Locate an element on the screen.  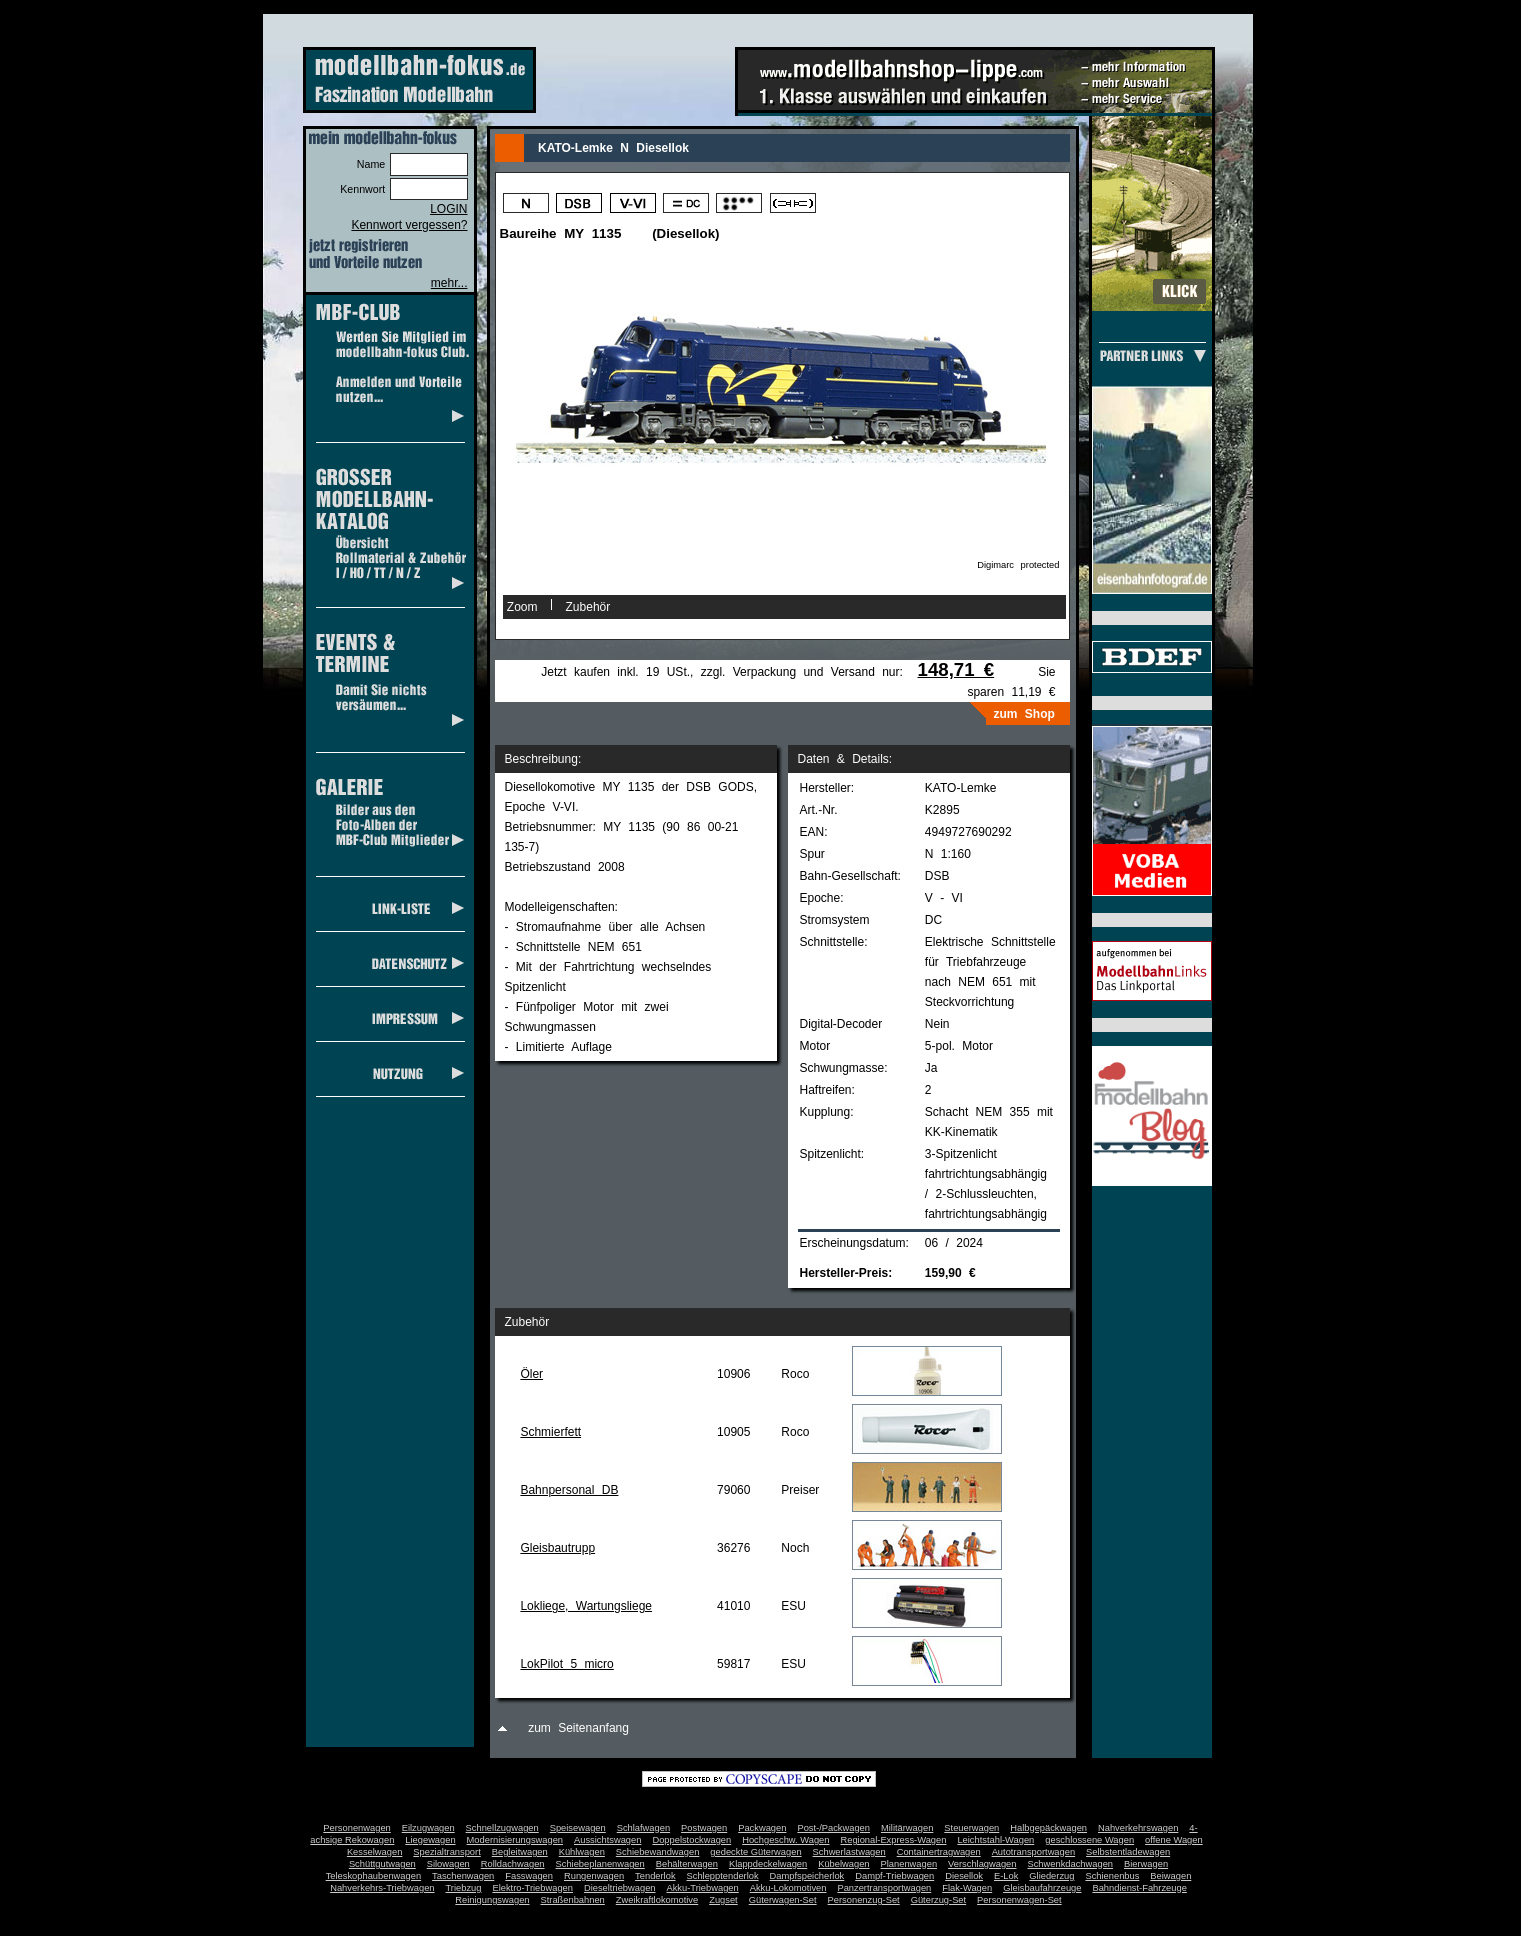
Öler is located at coordinates (531, 1374).